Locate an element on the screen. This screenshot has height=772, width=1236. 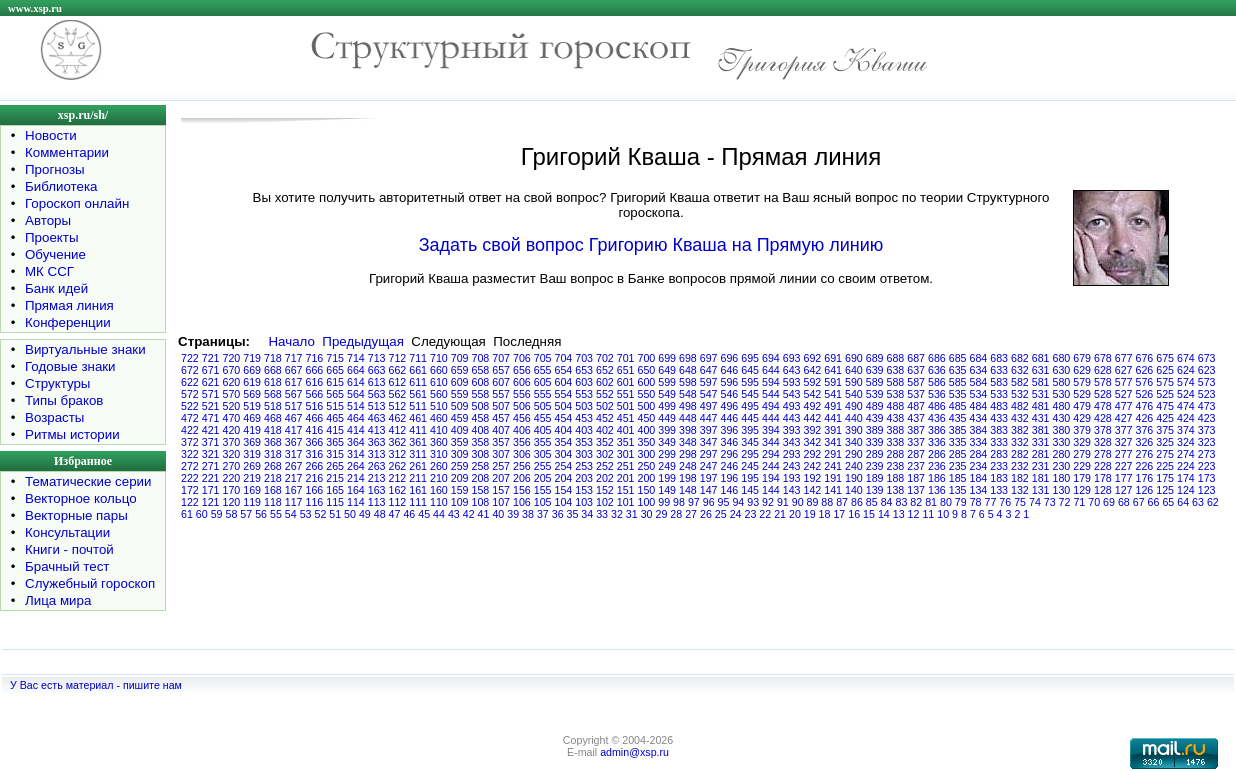
381 is located at coordinates (1041, 430).